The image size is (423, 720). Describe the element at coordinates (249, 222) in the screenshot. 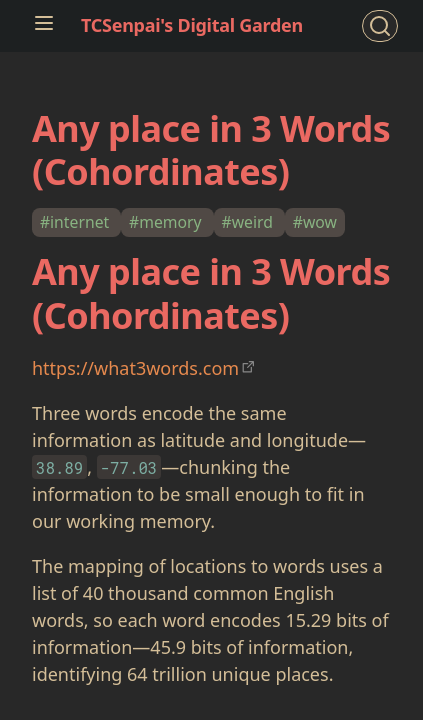

I see `#weird` at that location.